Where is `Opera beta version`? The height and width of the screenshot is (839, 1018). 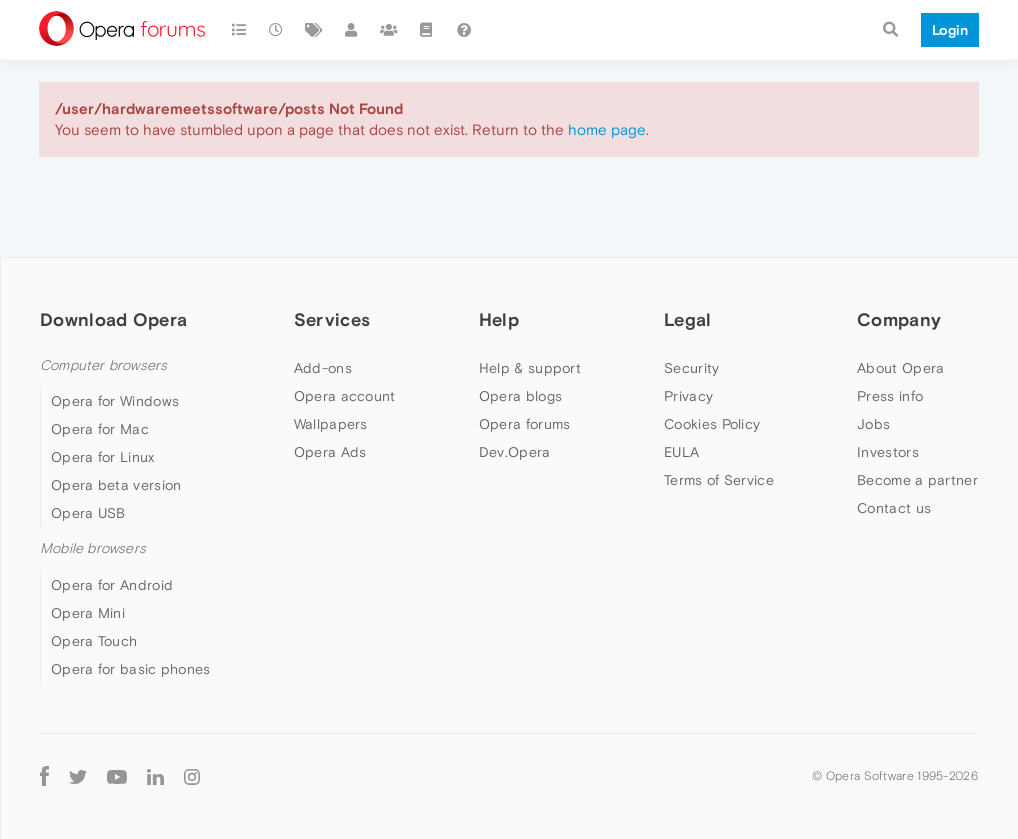
Opera beta version is located at coordinates (116, 485).